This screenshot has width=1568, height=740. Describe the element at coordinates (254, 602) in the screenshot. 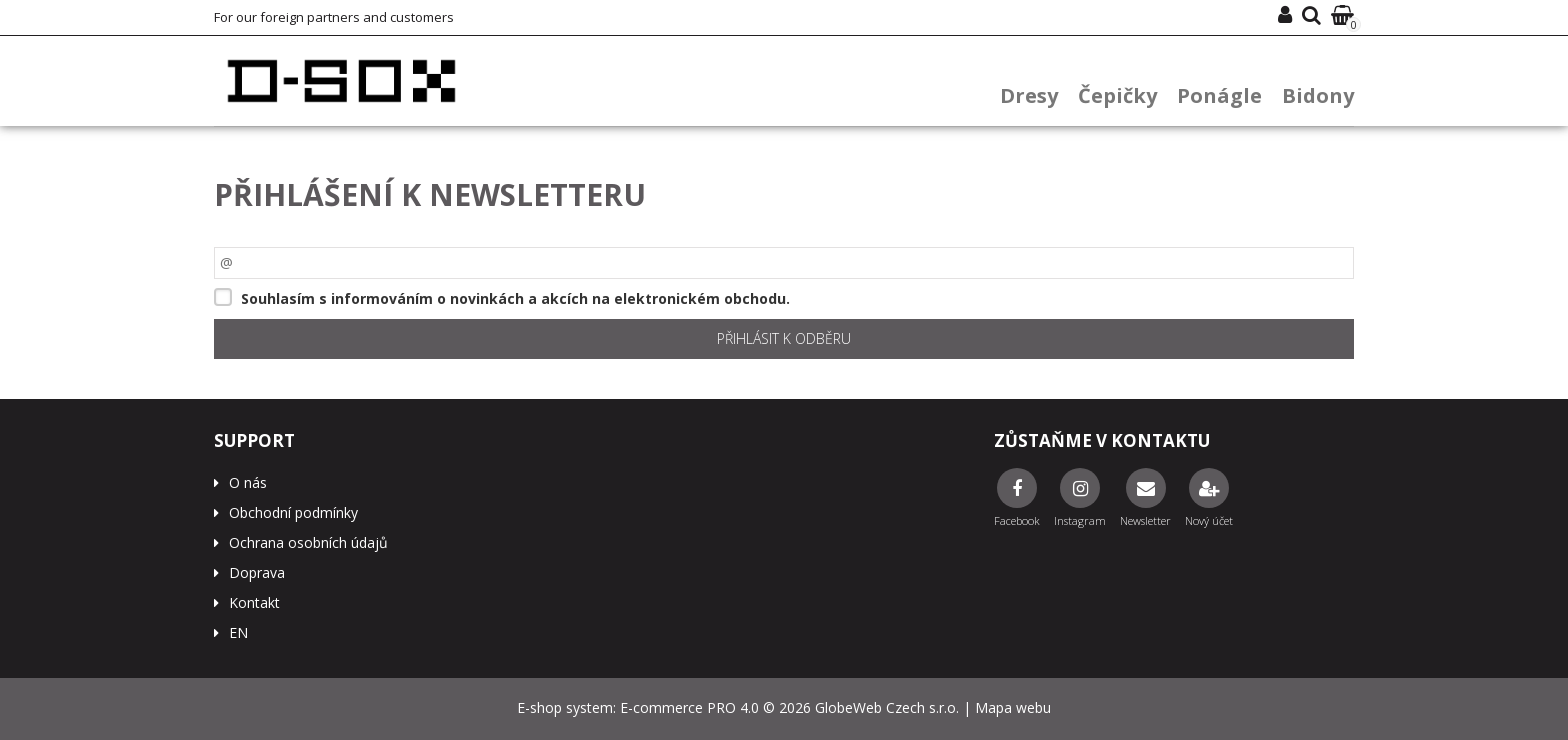

I see `Kontakt` at that location.